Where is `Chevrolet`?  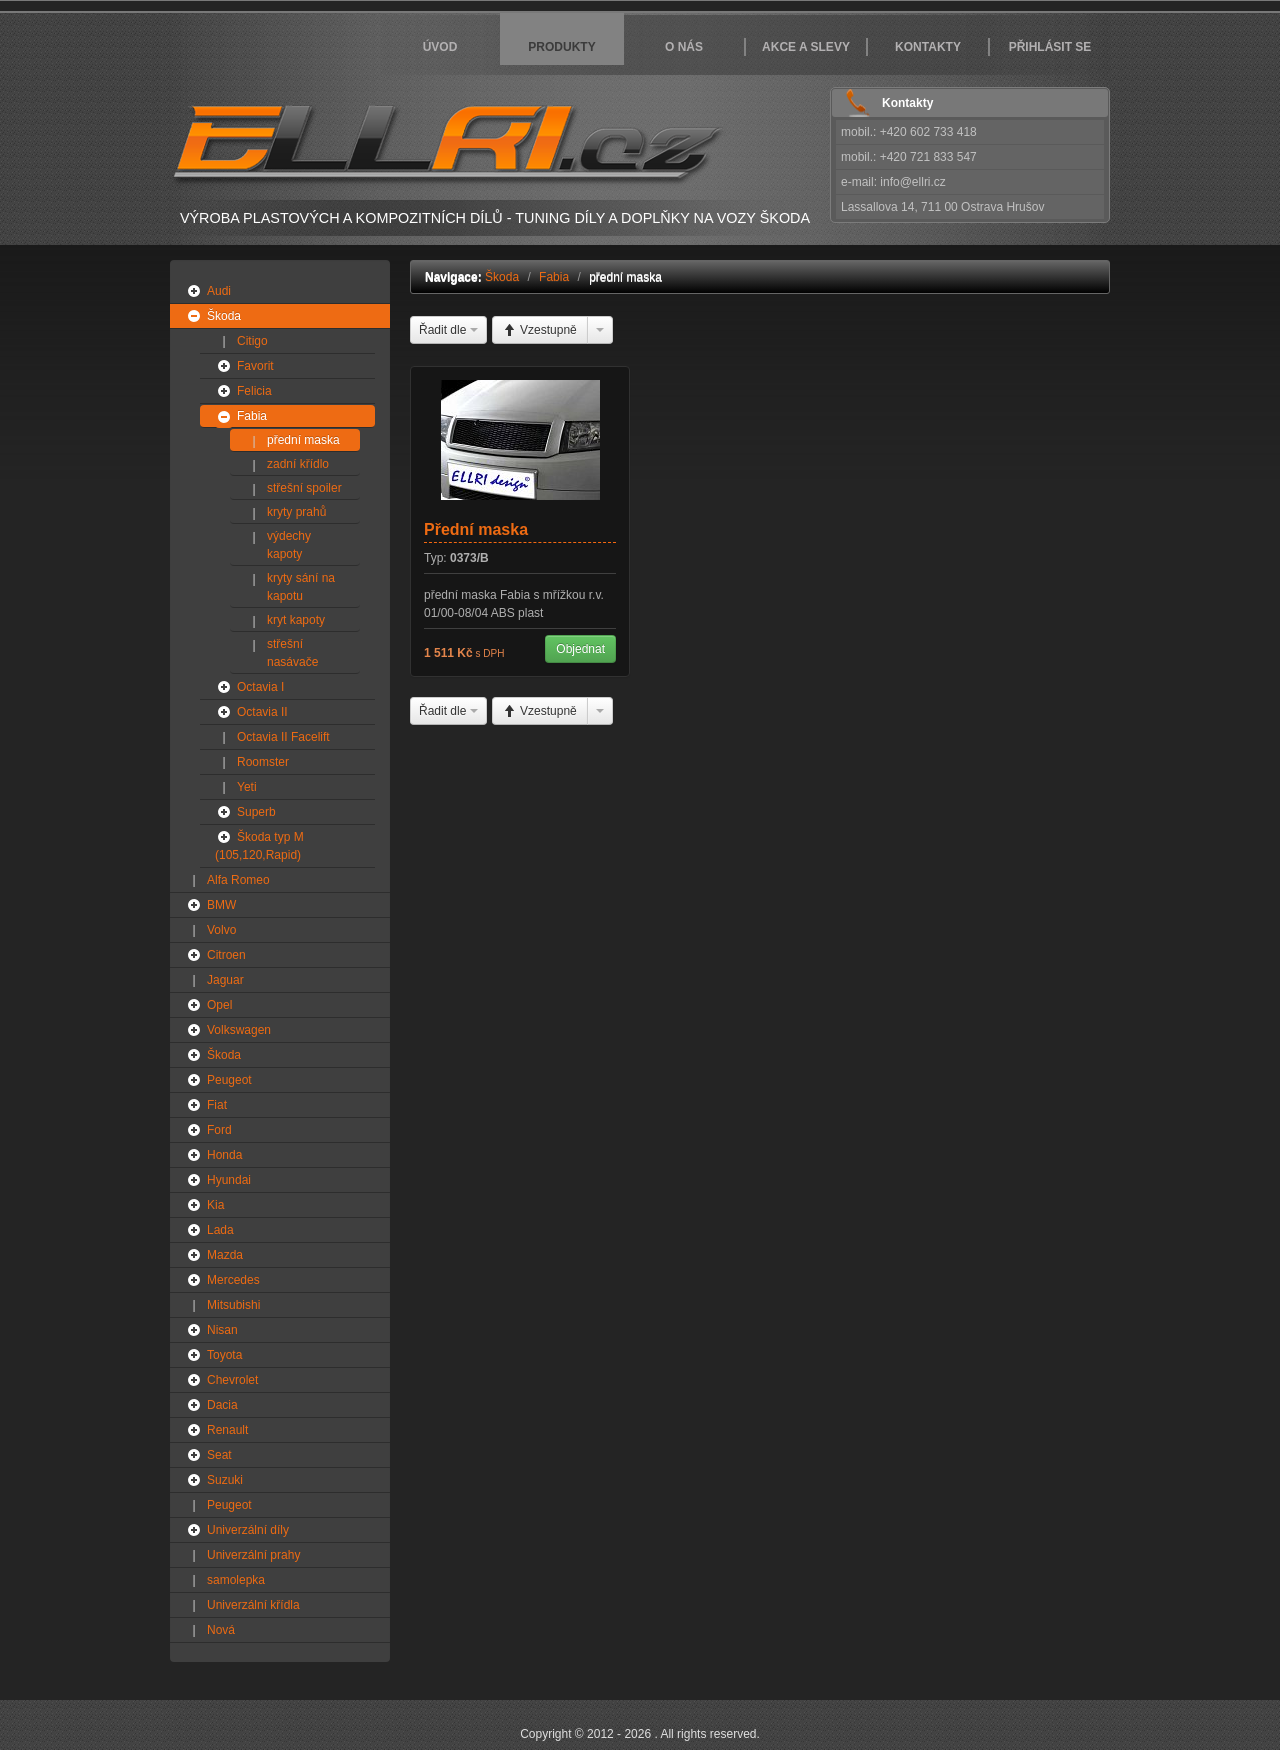 Chevrolet is located at coordinates (232, 1380).